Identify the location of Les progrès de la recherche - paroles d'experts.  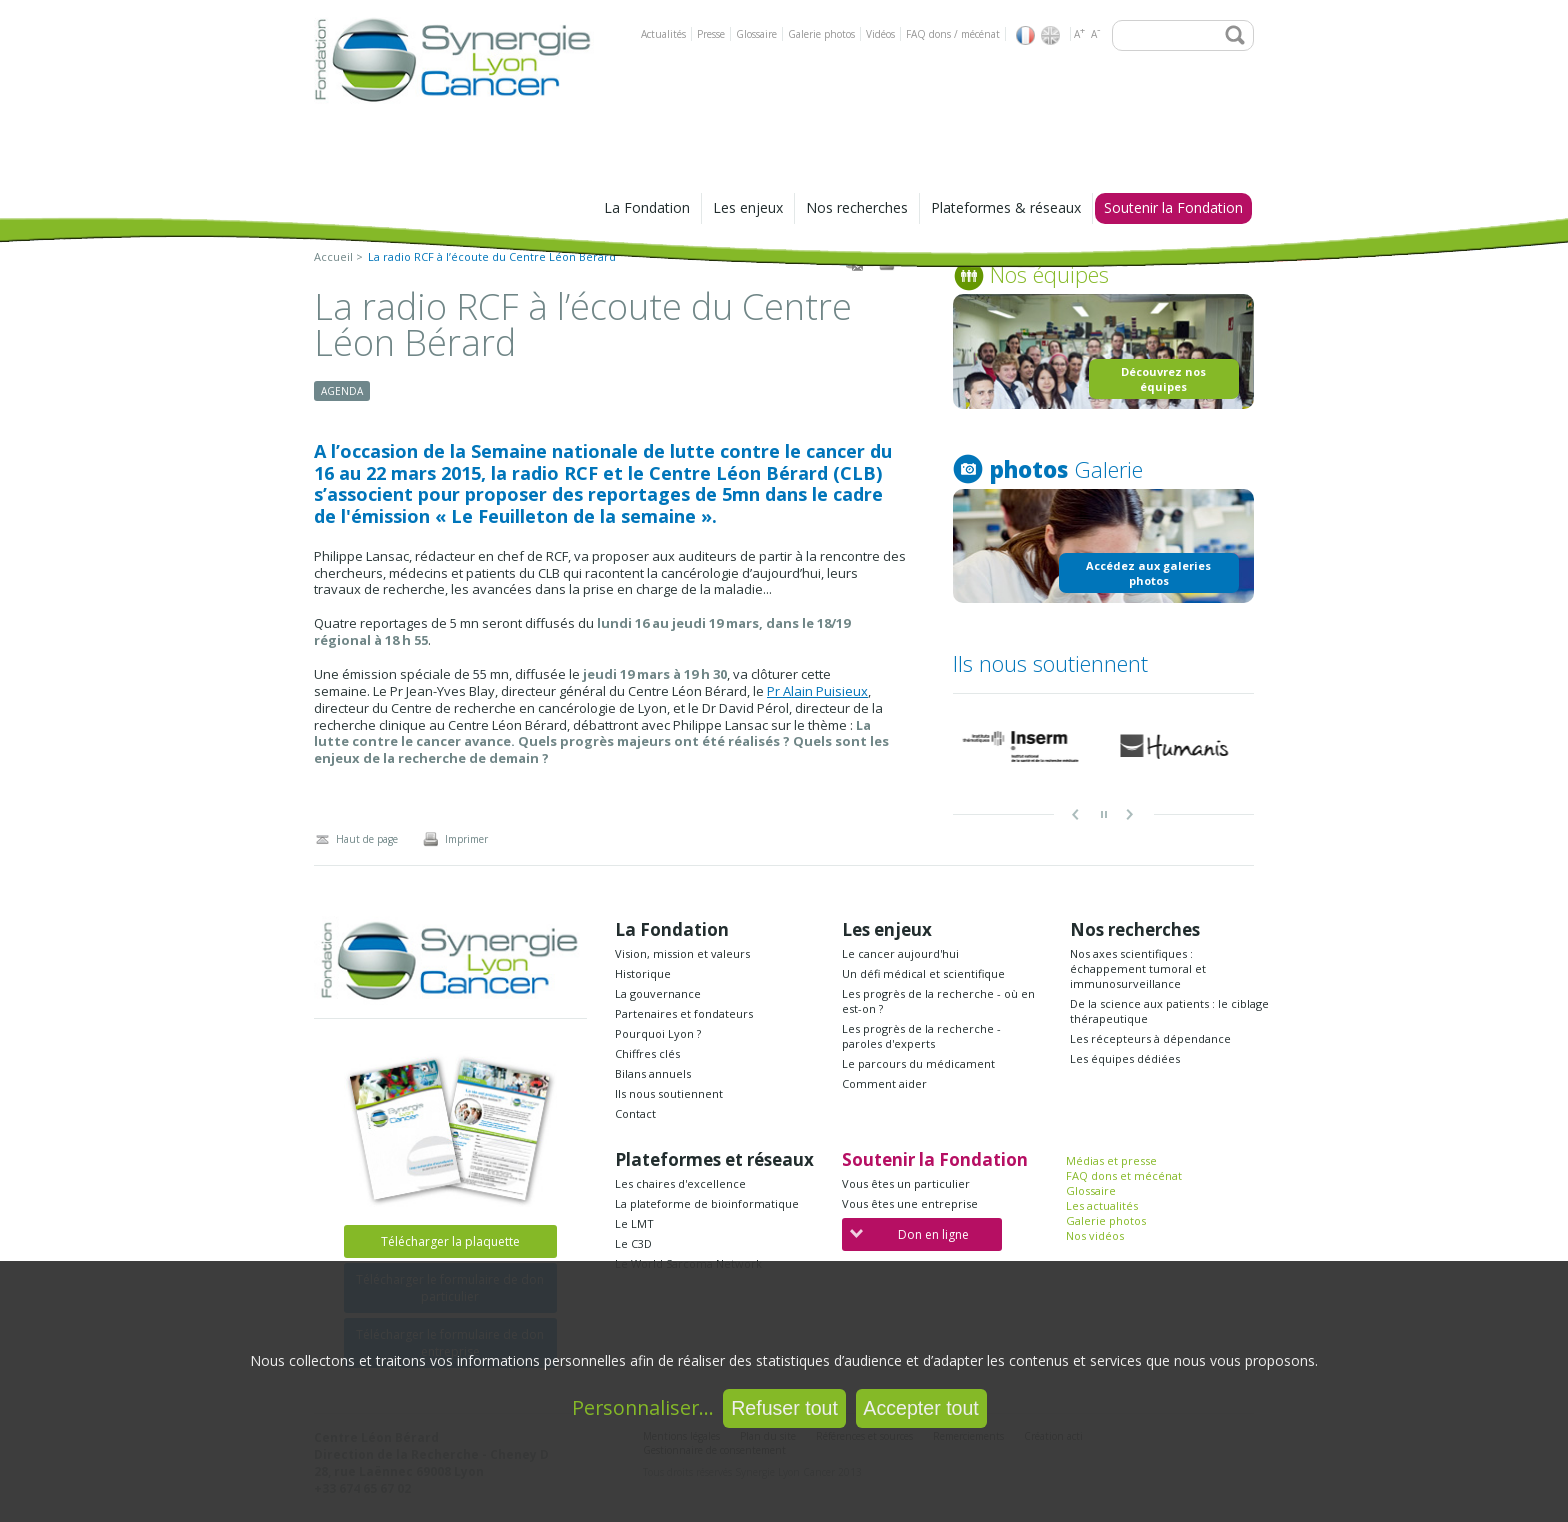
(921, 1036).